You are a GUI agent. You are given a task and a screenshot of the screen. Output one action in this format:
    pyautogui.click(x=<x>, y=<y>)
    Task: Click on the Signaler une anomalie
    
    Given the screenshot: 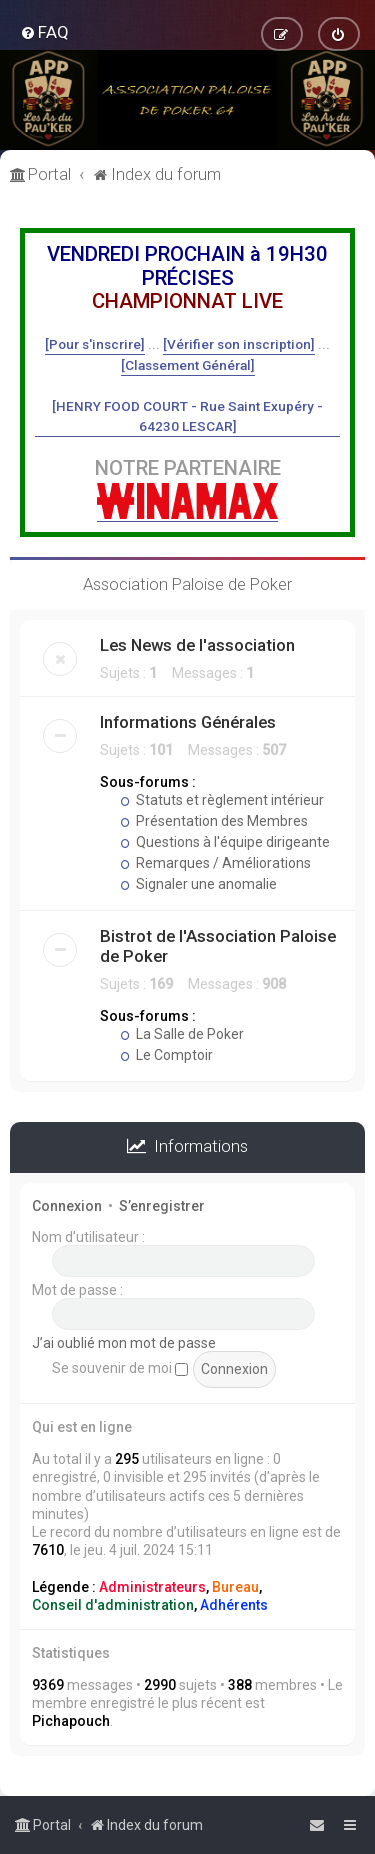 What is the action you would take?
    pyautogui.click(x=198, y=884)
    